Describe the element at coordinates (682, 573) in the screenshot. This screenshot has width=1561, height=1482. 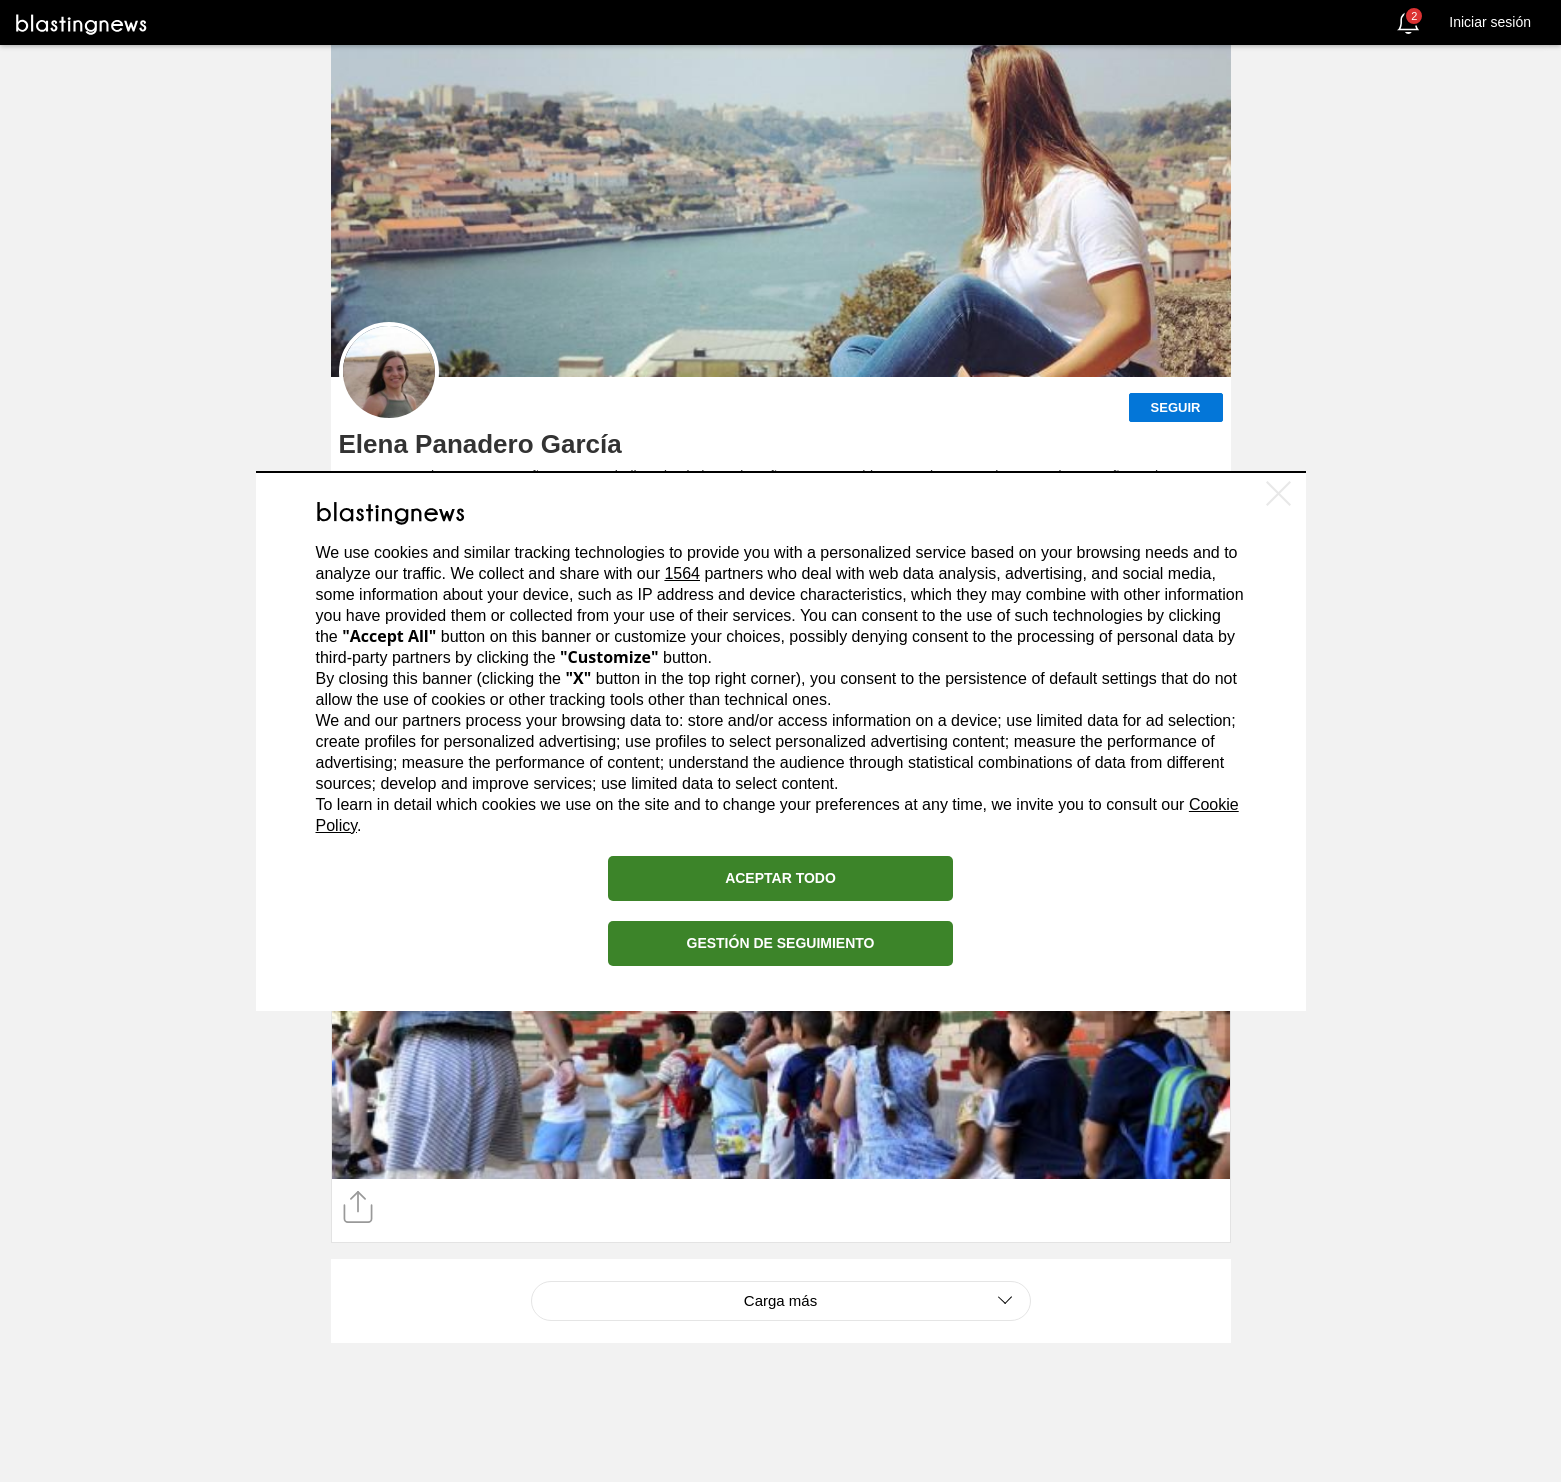
I see `1564` at that location.